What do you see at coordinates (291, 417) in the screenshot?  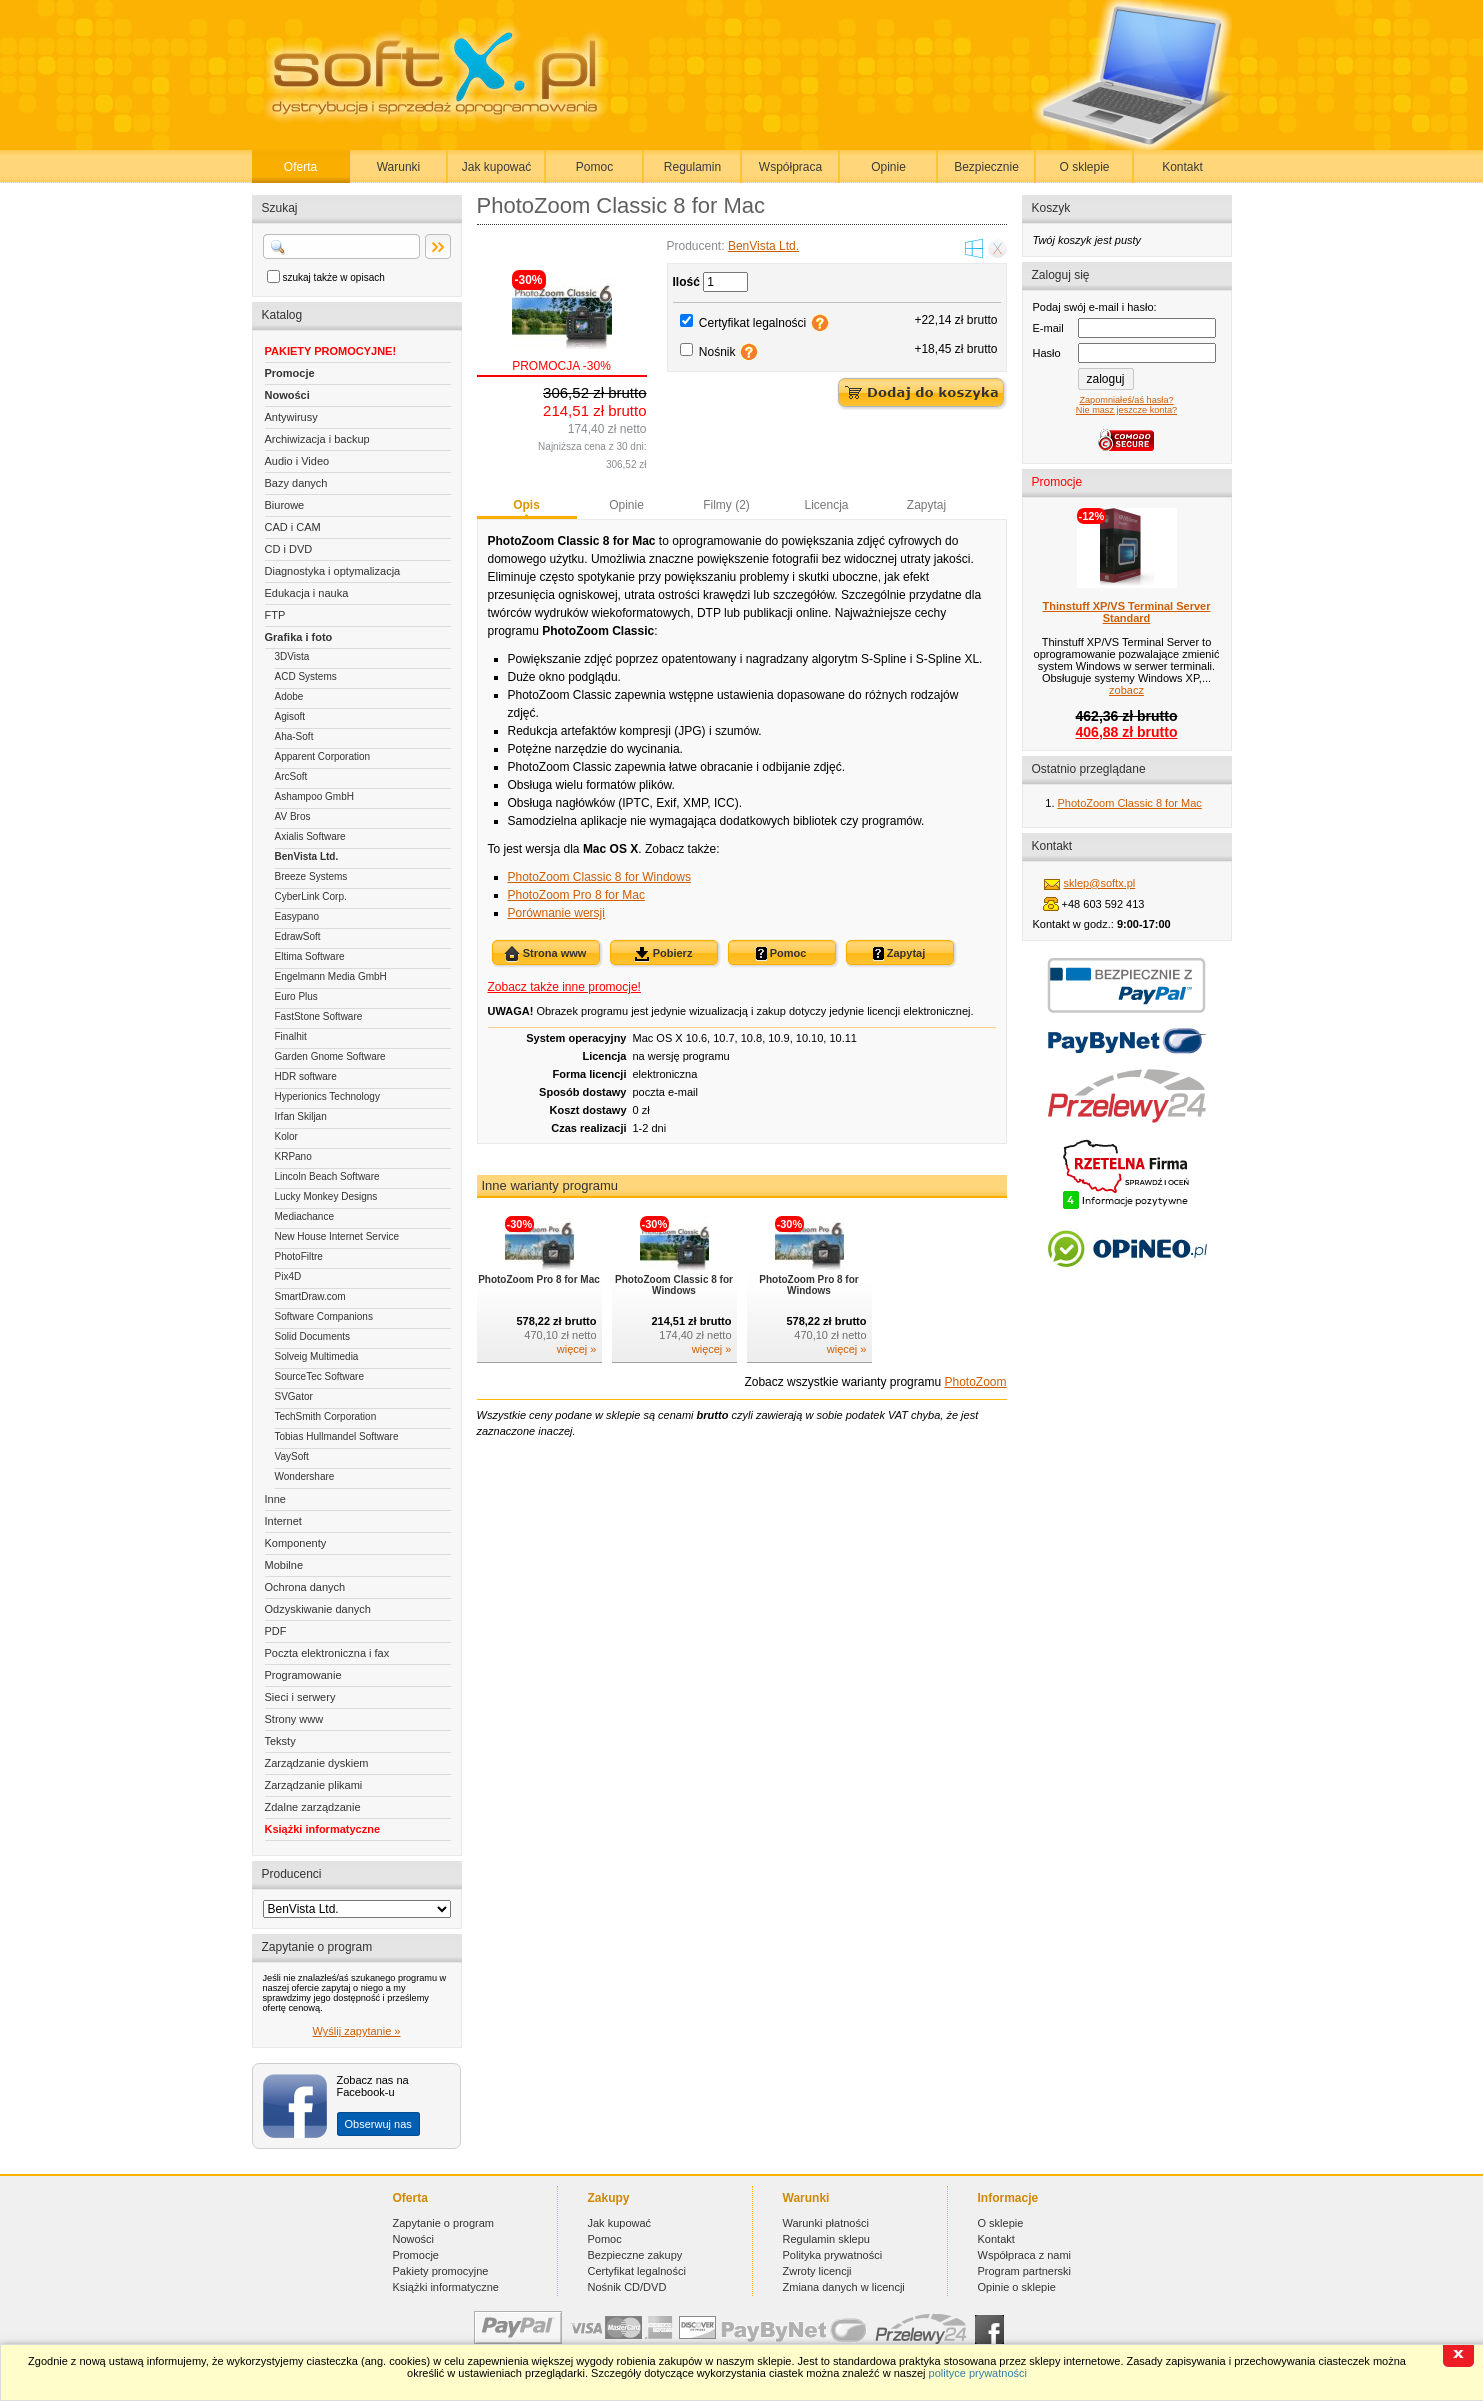 I see `Antywirusy` at bounding box center [291, 417].